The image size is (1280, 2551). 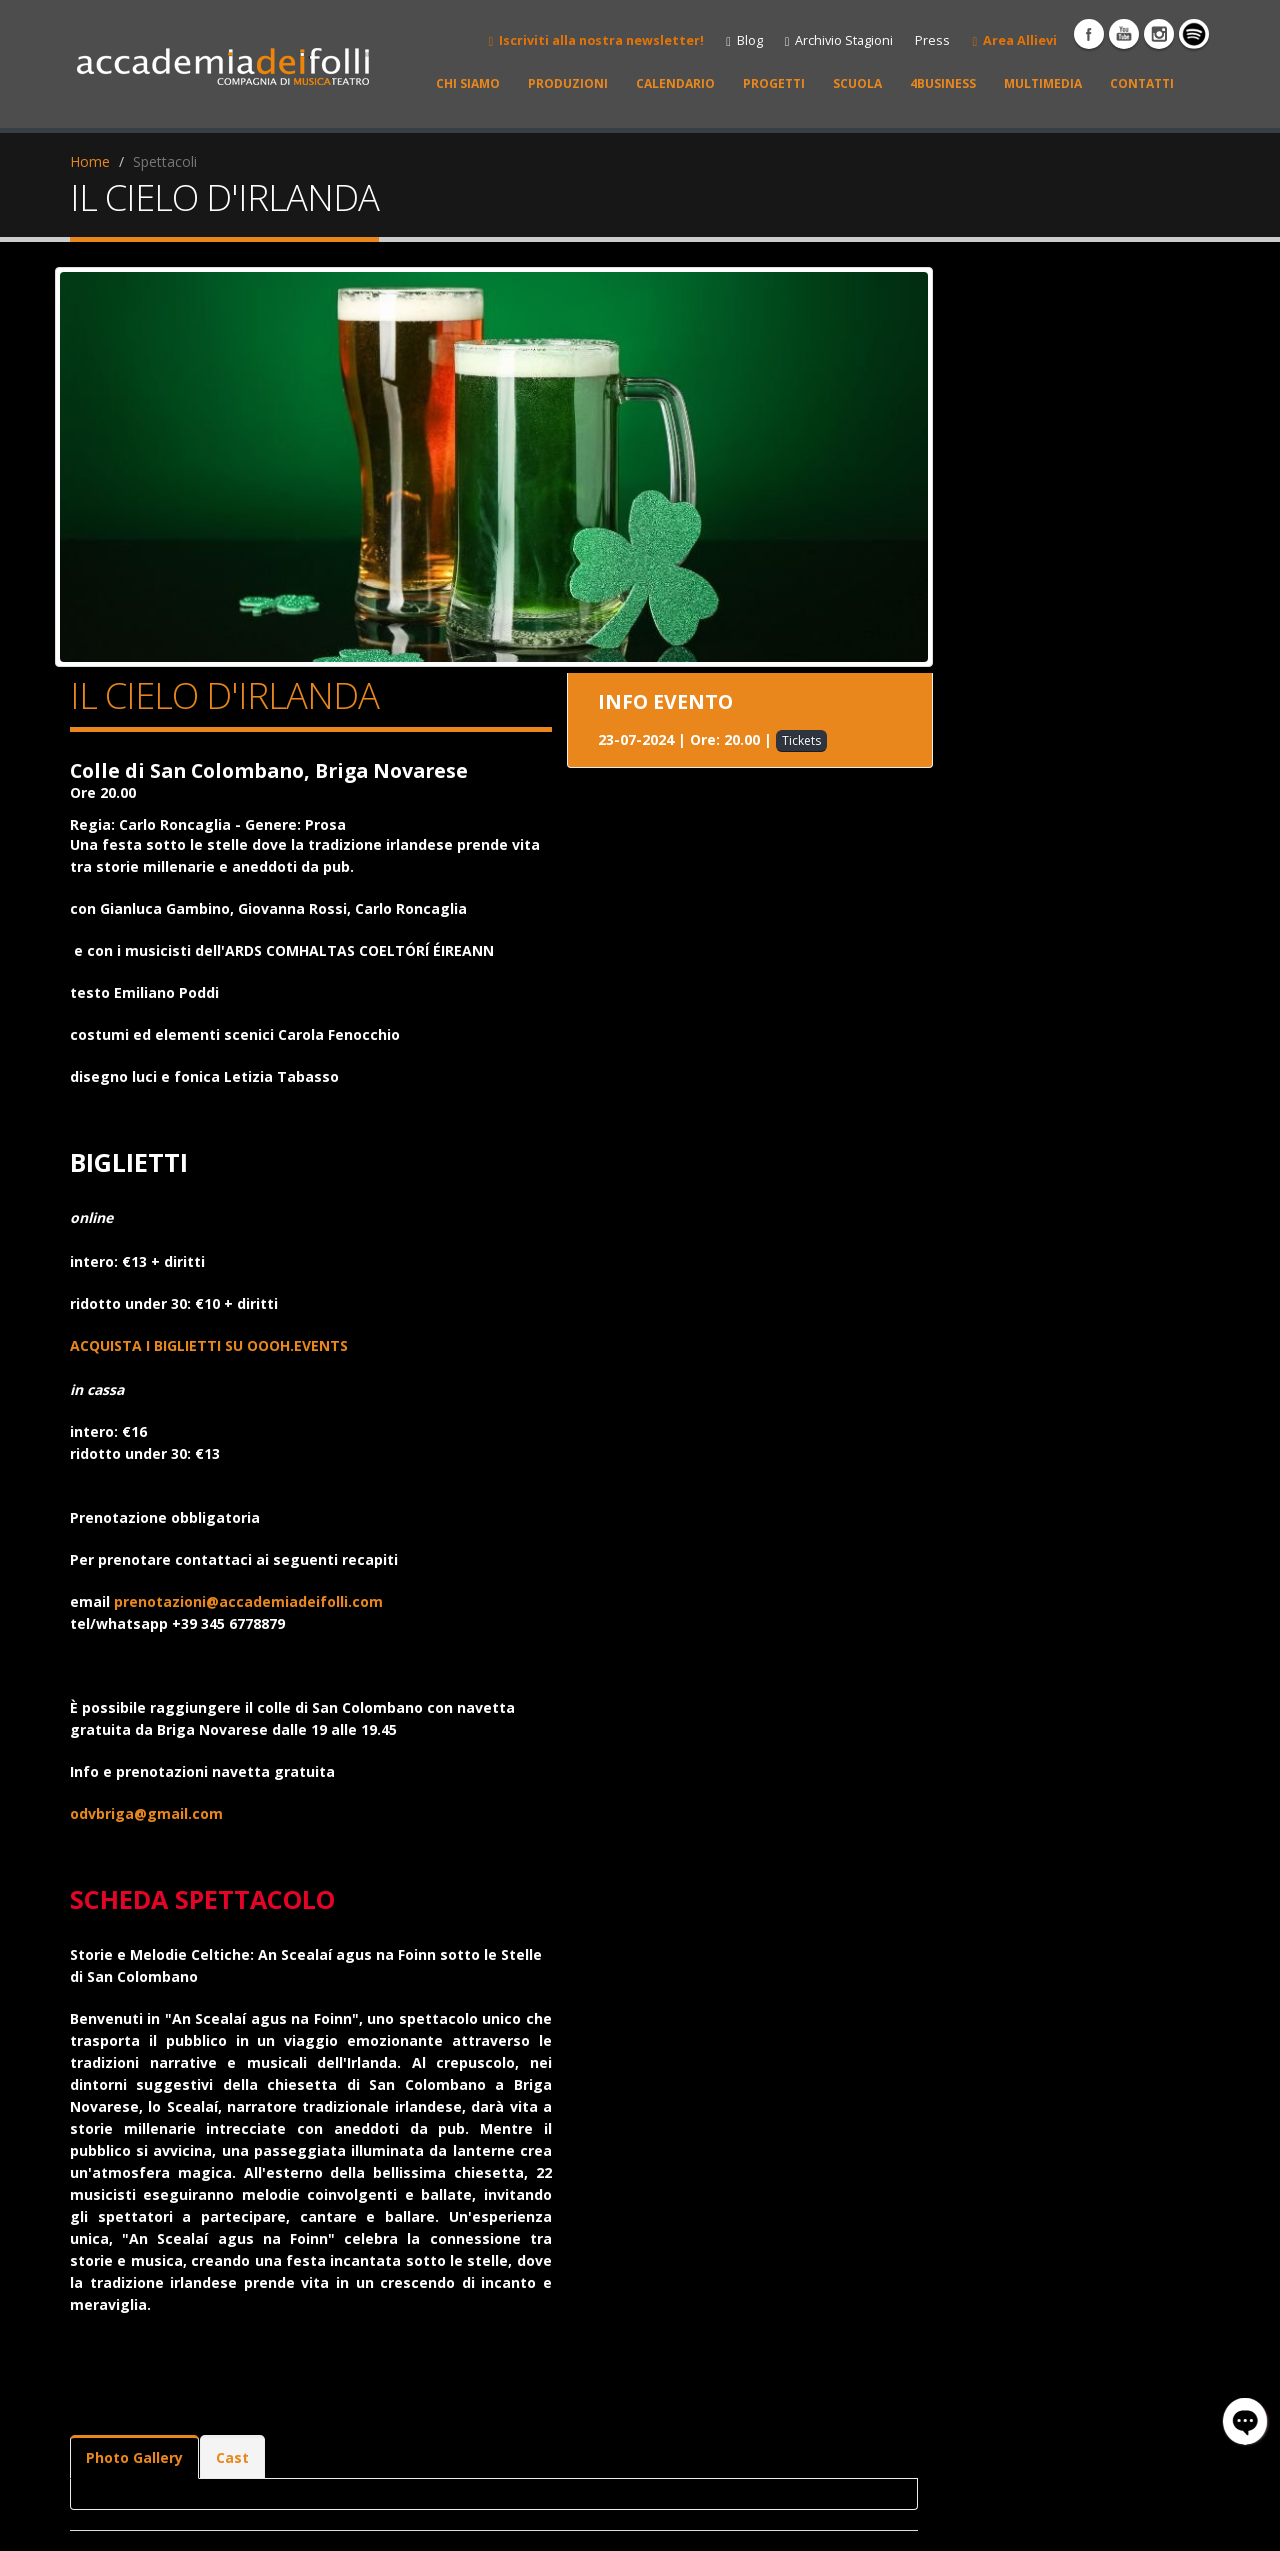 I want to click on YouTube, so click(x=1124, y=34).